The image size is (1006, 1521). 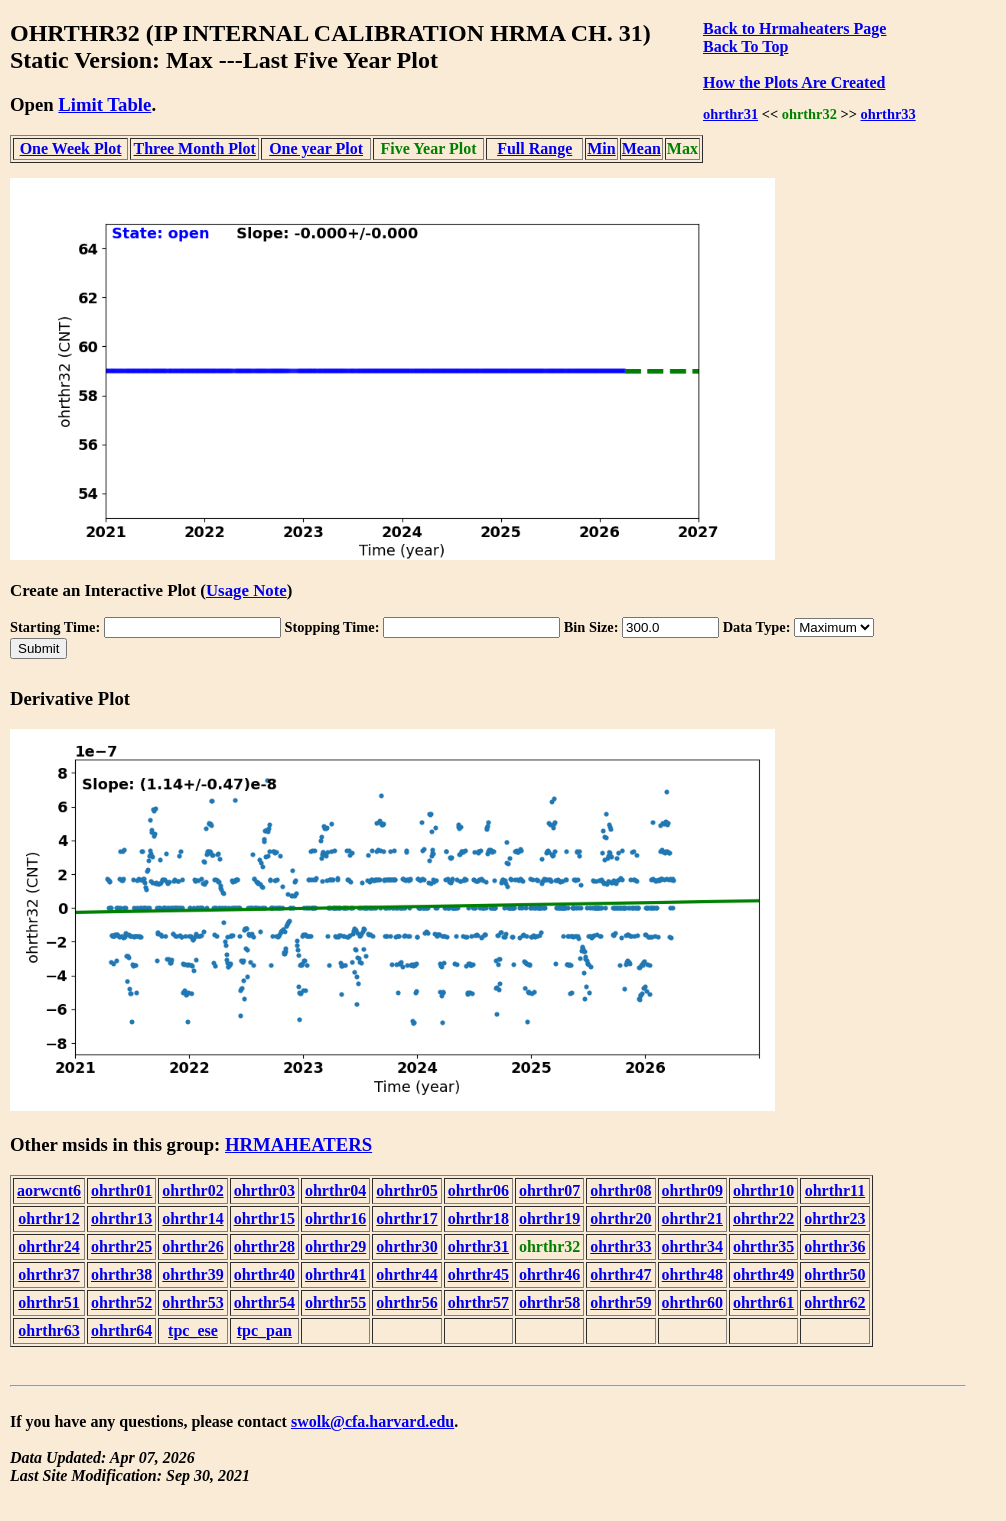 I want to click on ohrthr44, so click(x=406, y=1274).